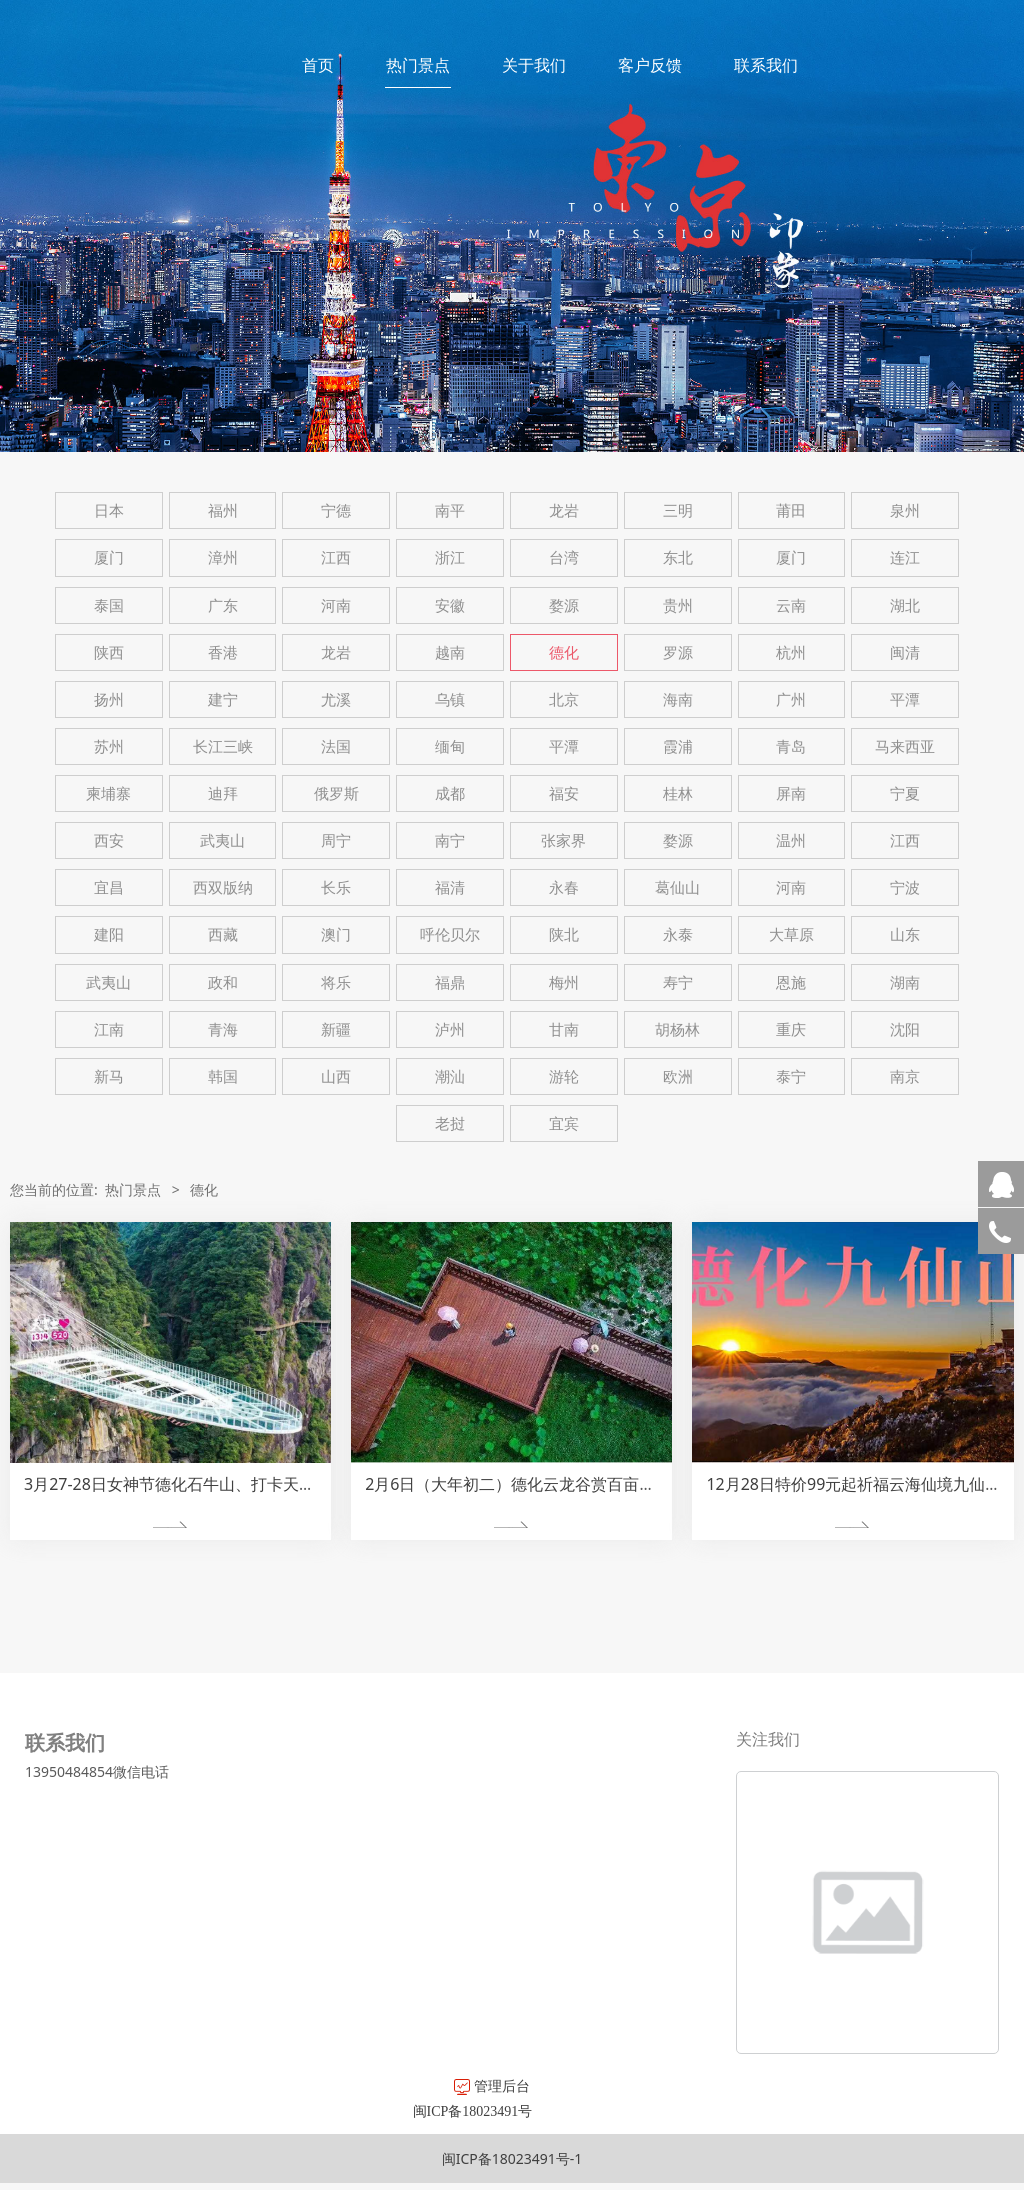 The width and height of the screenshot is (1024, 2190). I want to click on 日本, so click(109, 510).